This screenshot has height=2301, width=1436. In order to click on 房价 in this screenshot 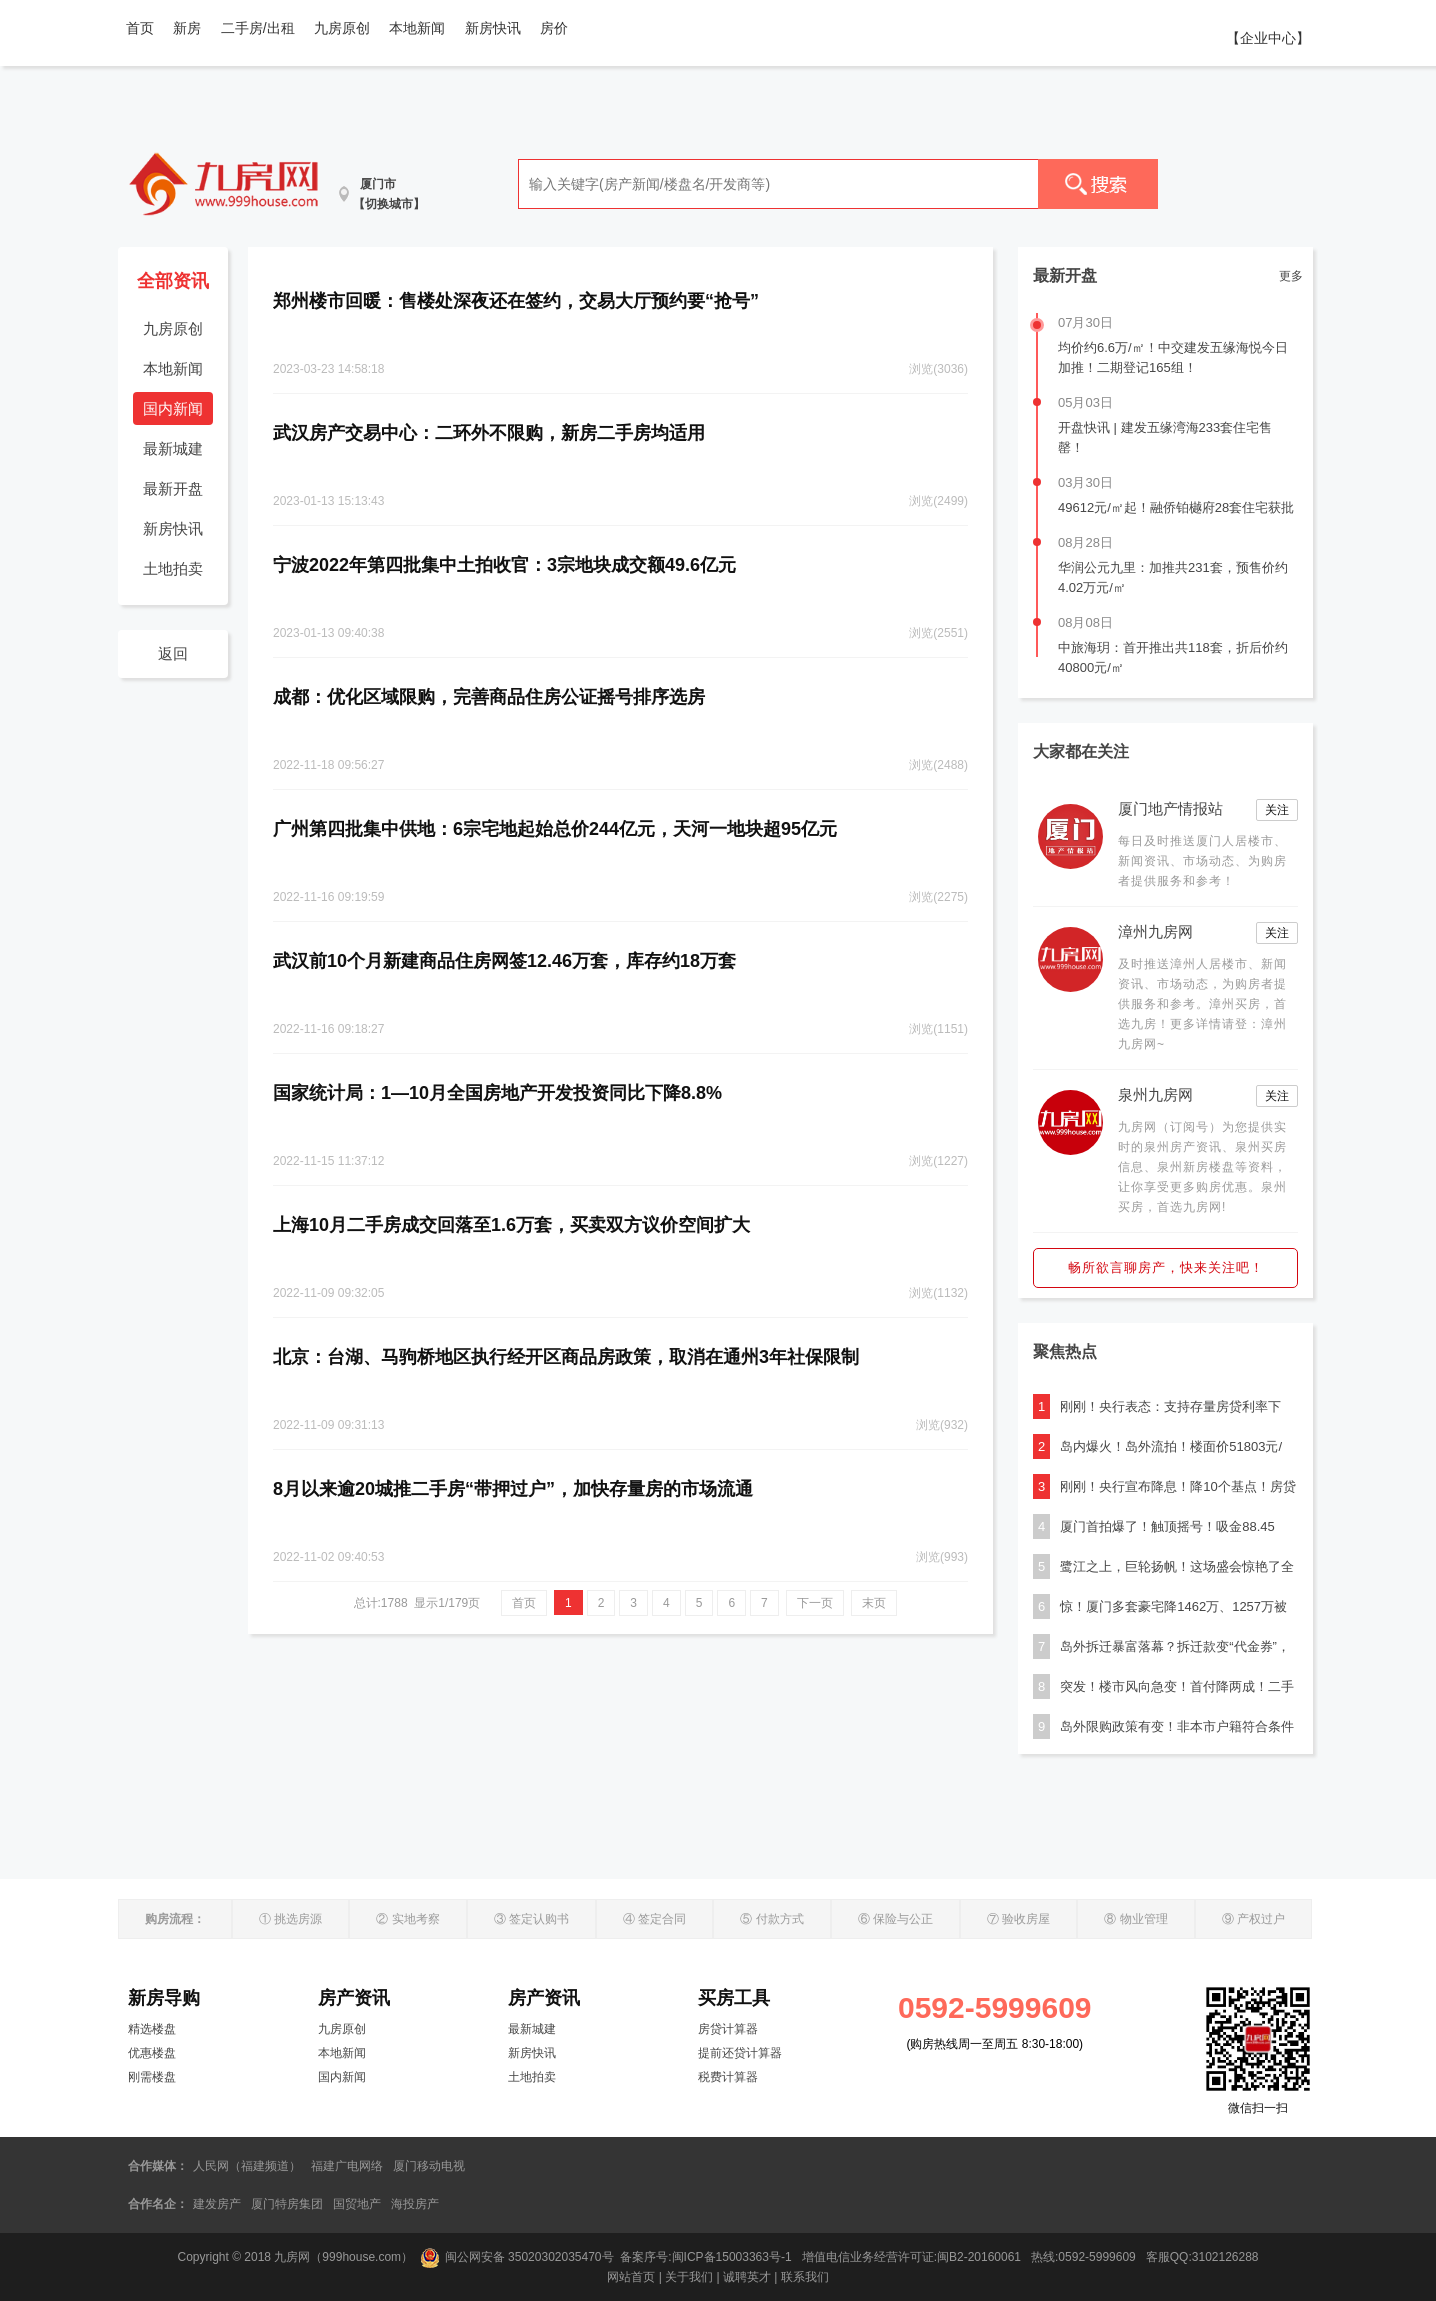, I will do `click(554, 28)`.